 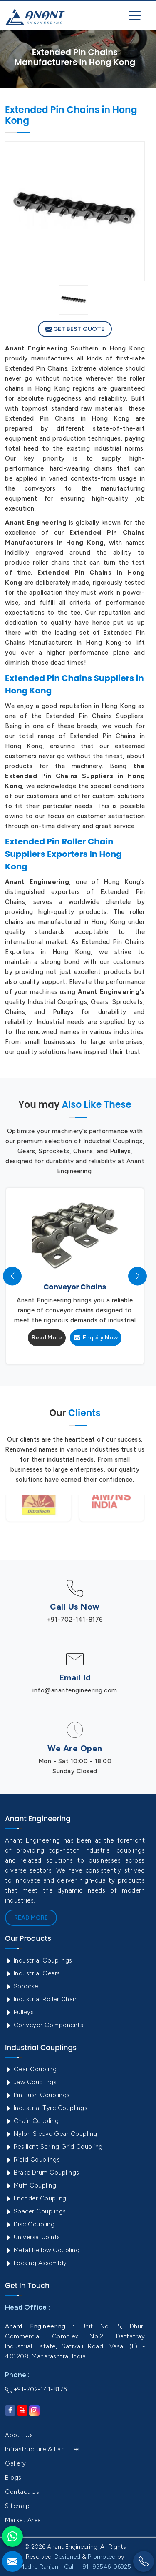 What do you see at coordinates (17, 2506) in the screenshot?
I see `Sitemap` at bounding box center [17, 2506].